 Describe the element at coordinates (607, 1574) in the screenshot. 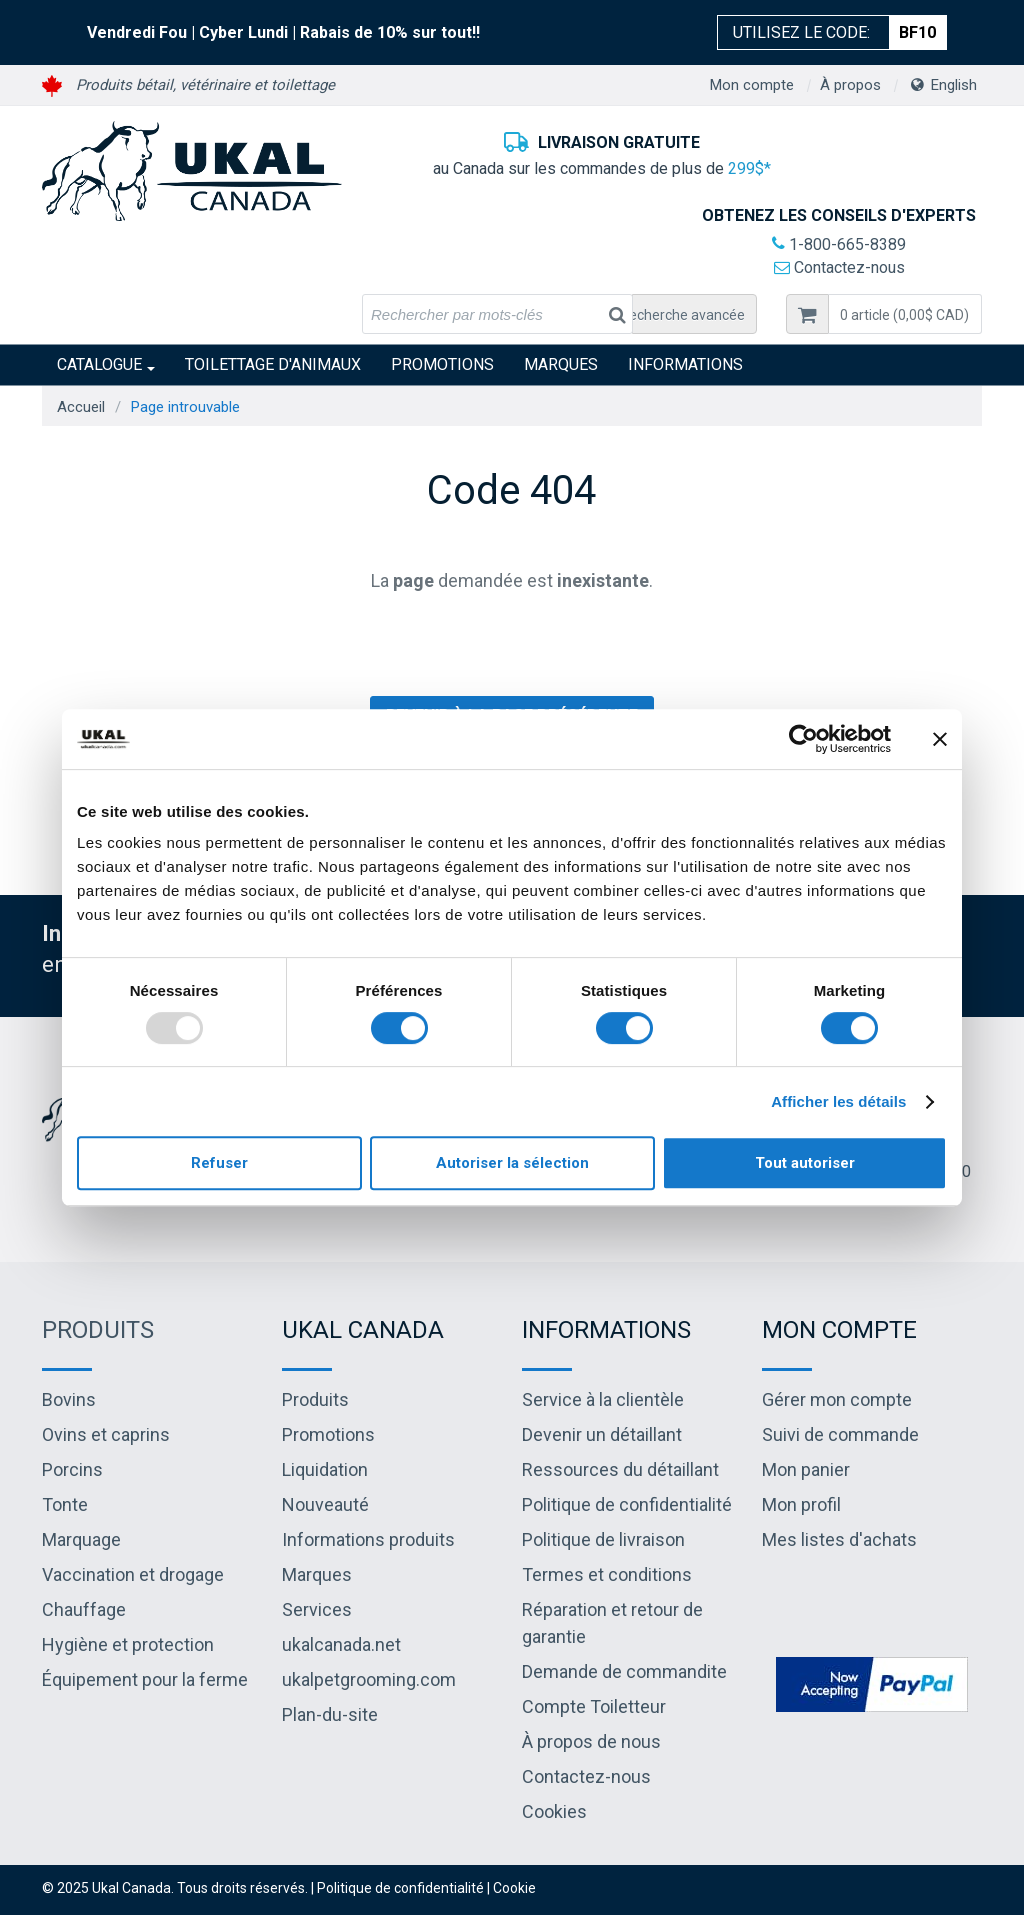

I see `Termes et conditions` at that location.